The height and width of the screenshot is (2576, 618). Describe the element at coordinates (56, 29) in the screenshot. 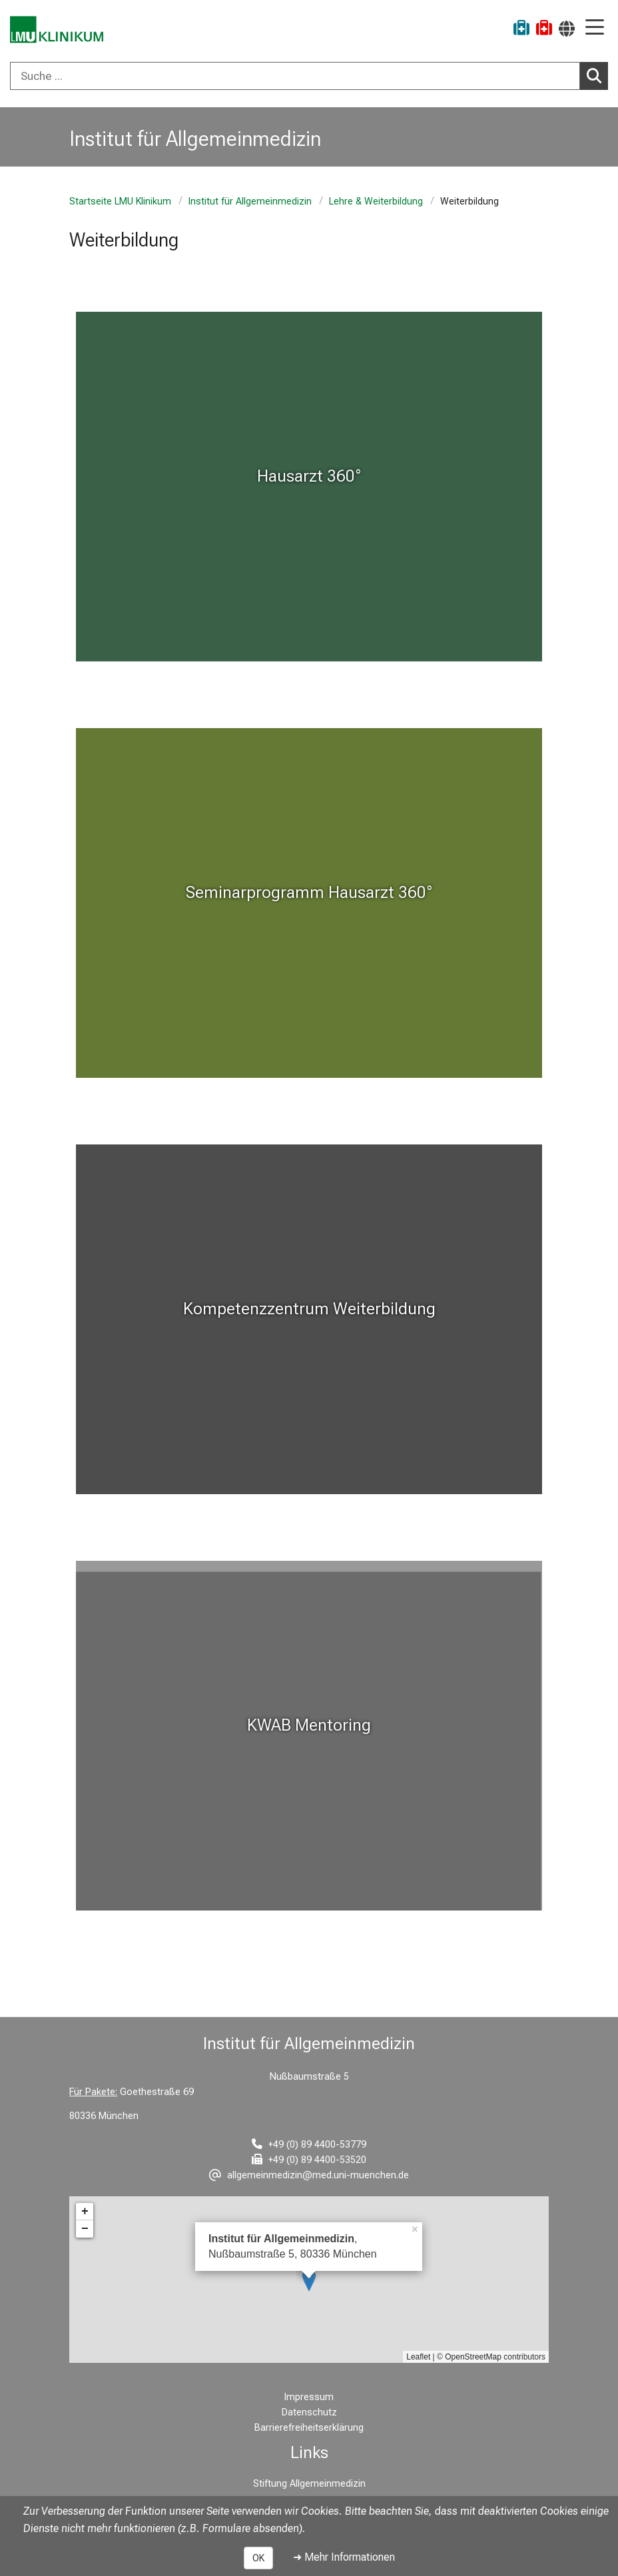

I see `[LMU-Klinikum Portalseite]` at that location.